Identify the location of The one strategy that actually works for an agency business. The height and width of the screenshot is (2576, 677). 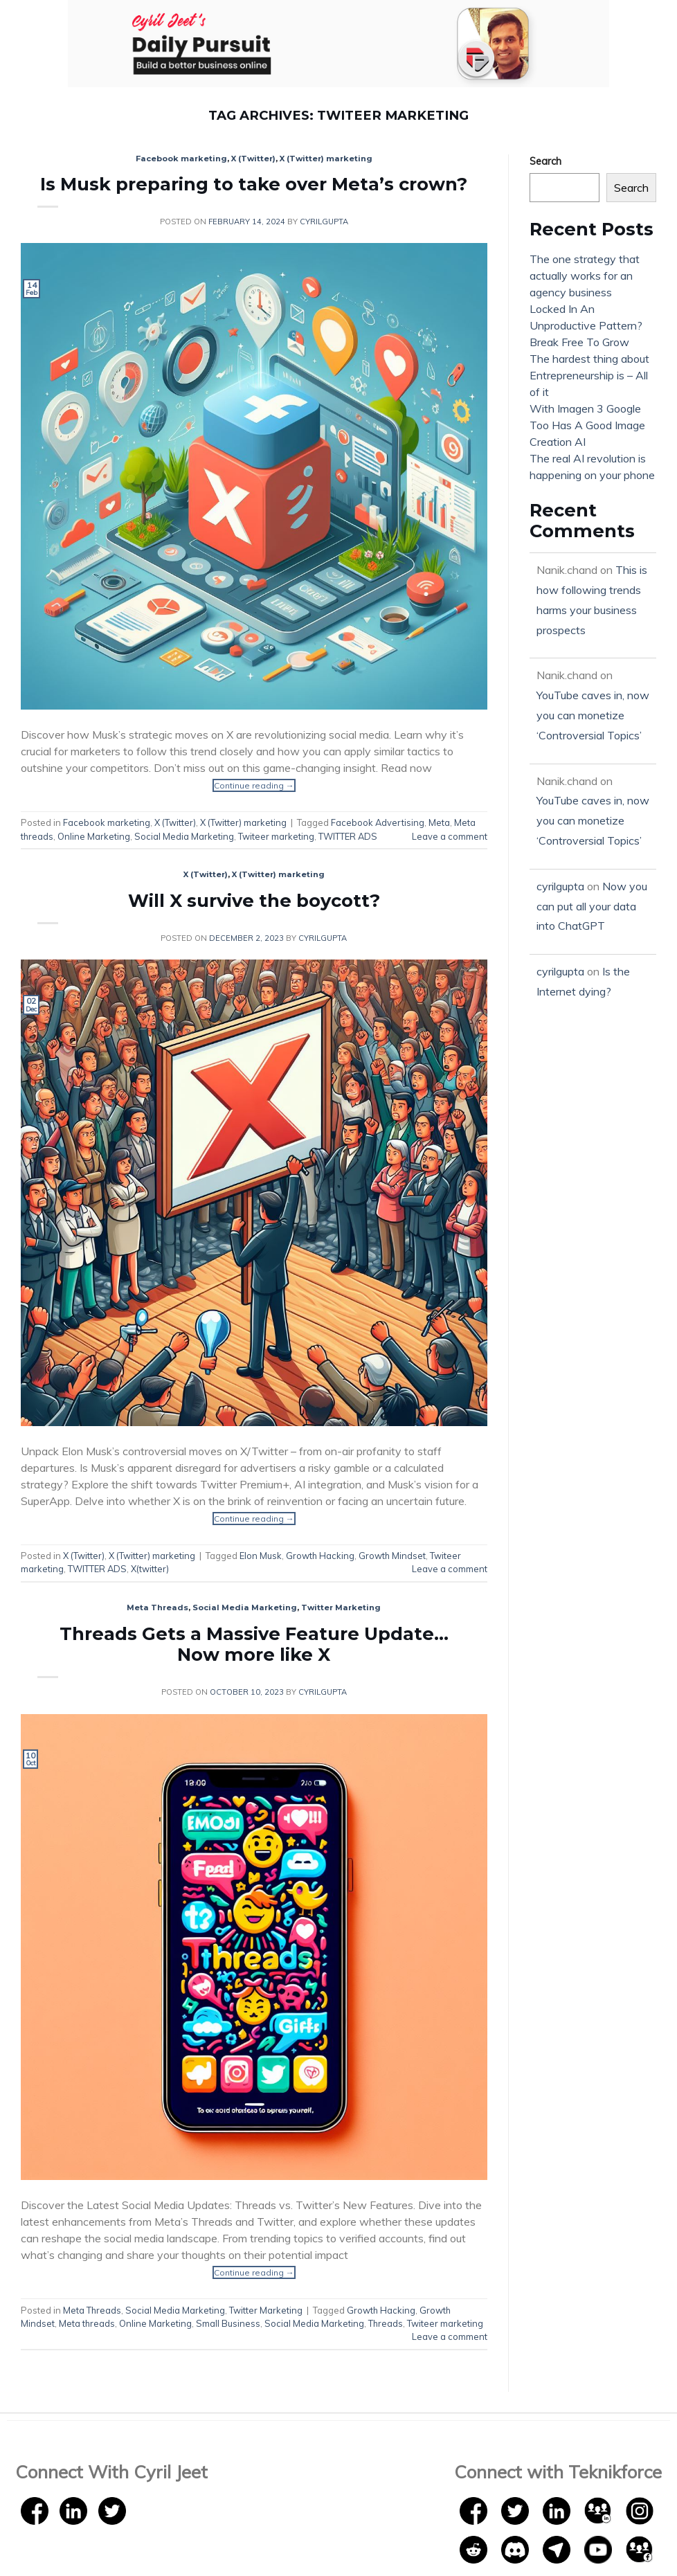
(585, 275).